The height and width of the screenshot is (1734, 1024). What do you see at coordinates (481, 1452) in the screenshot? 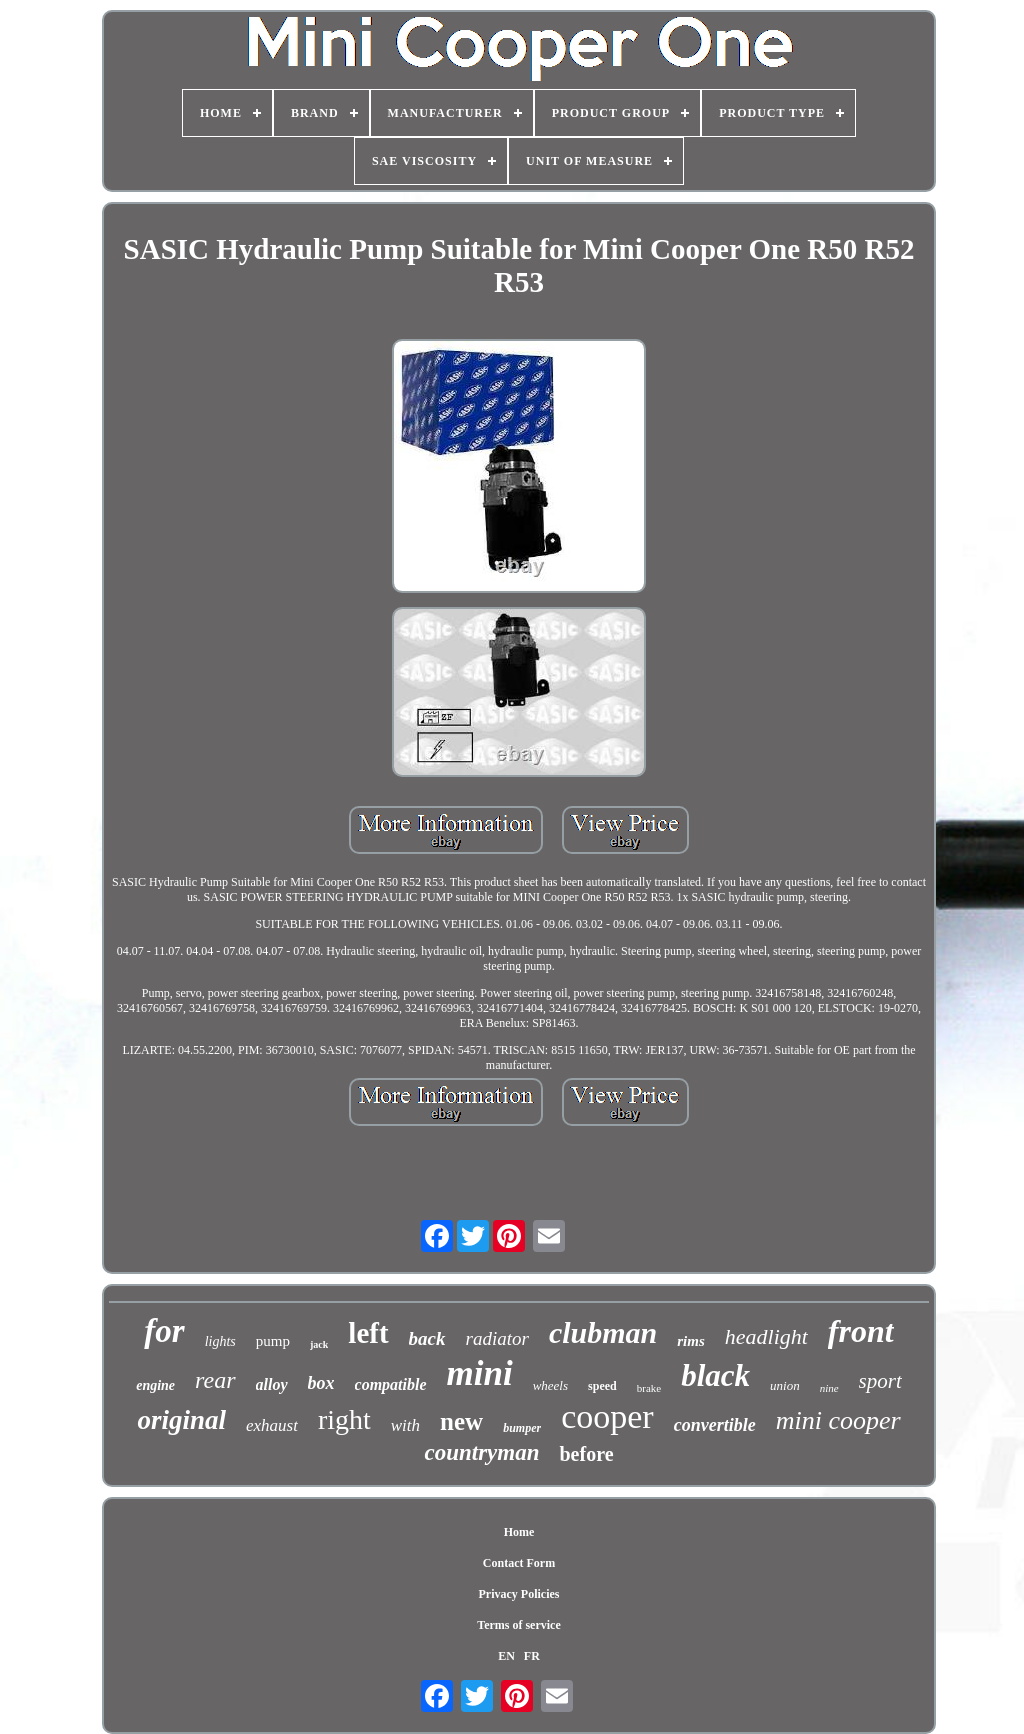
I see `countryman` at bounding box center [481, 1452].